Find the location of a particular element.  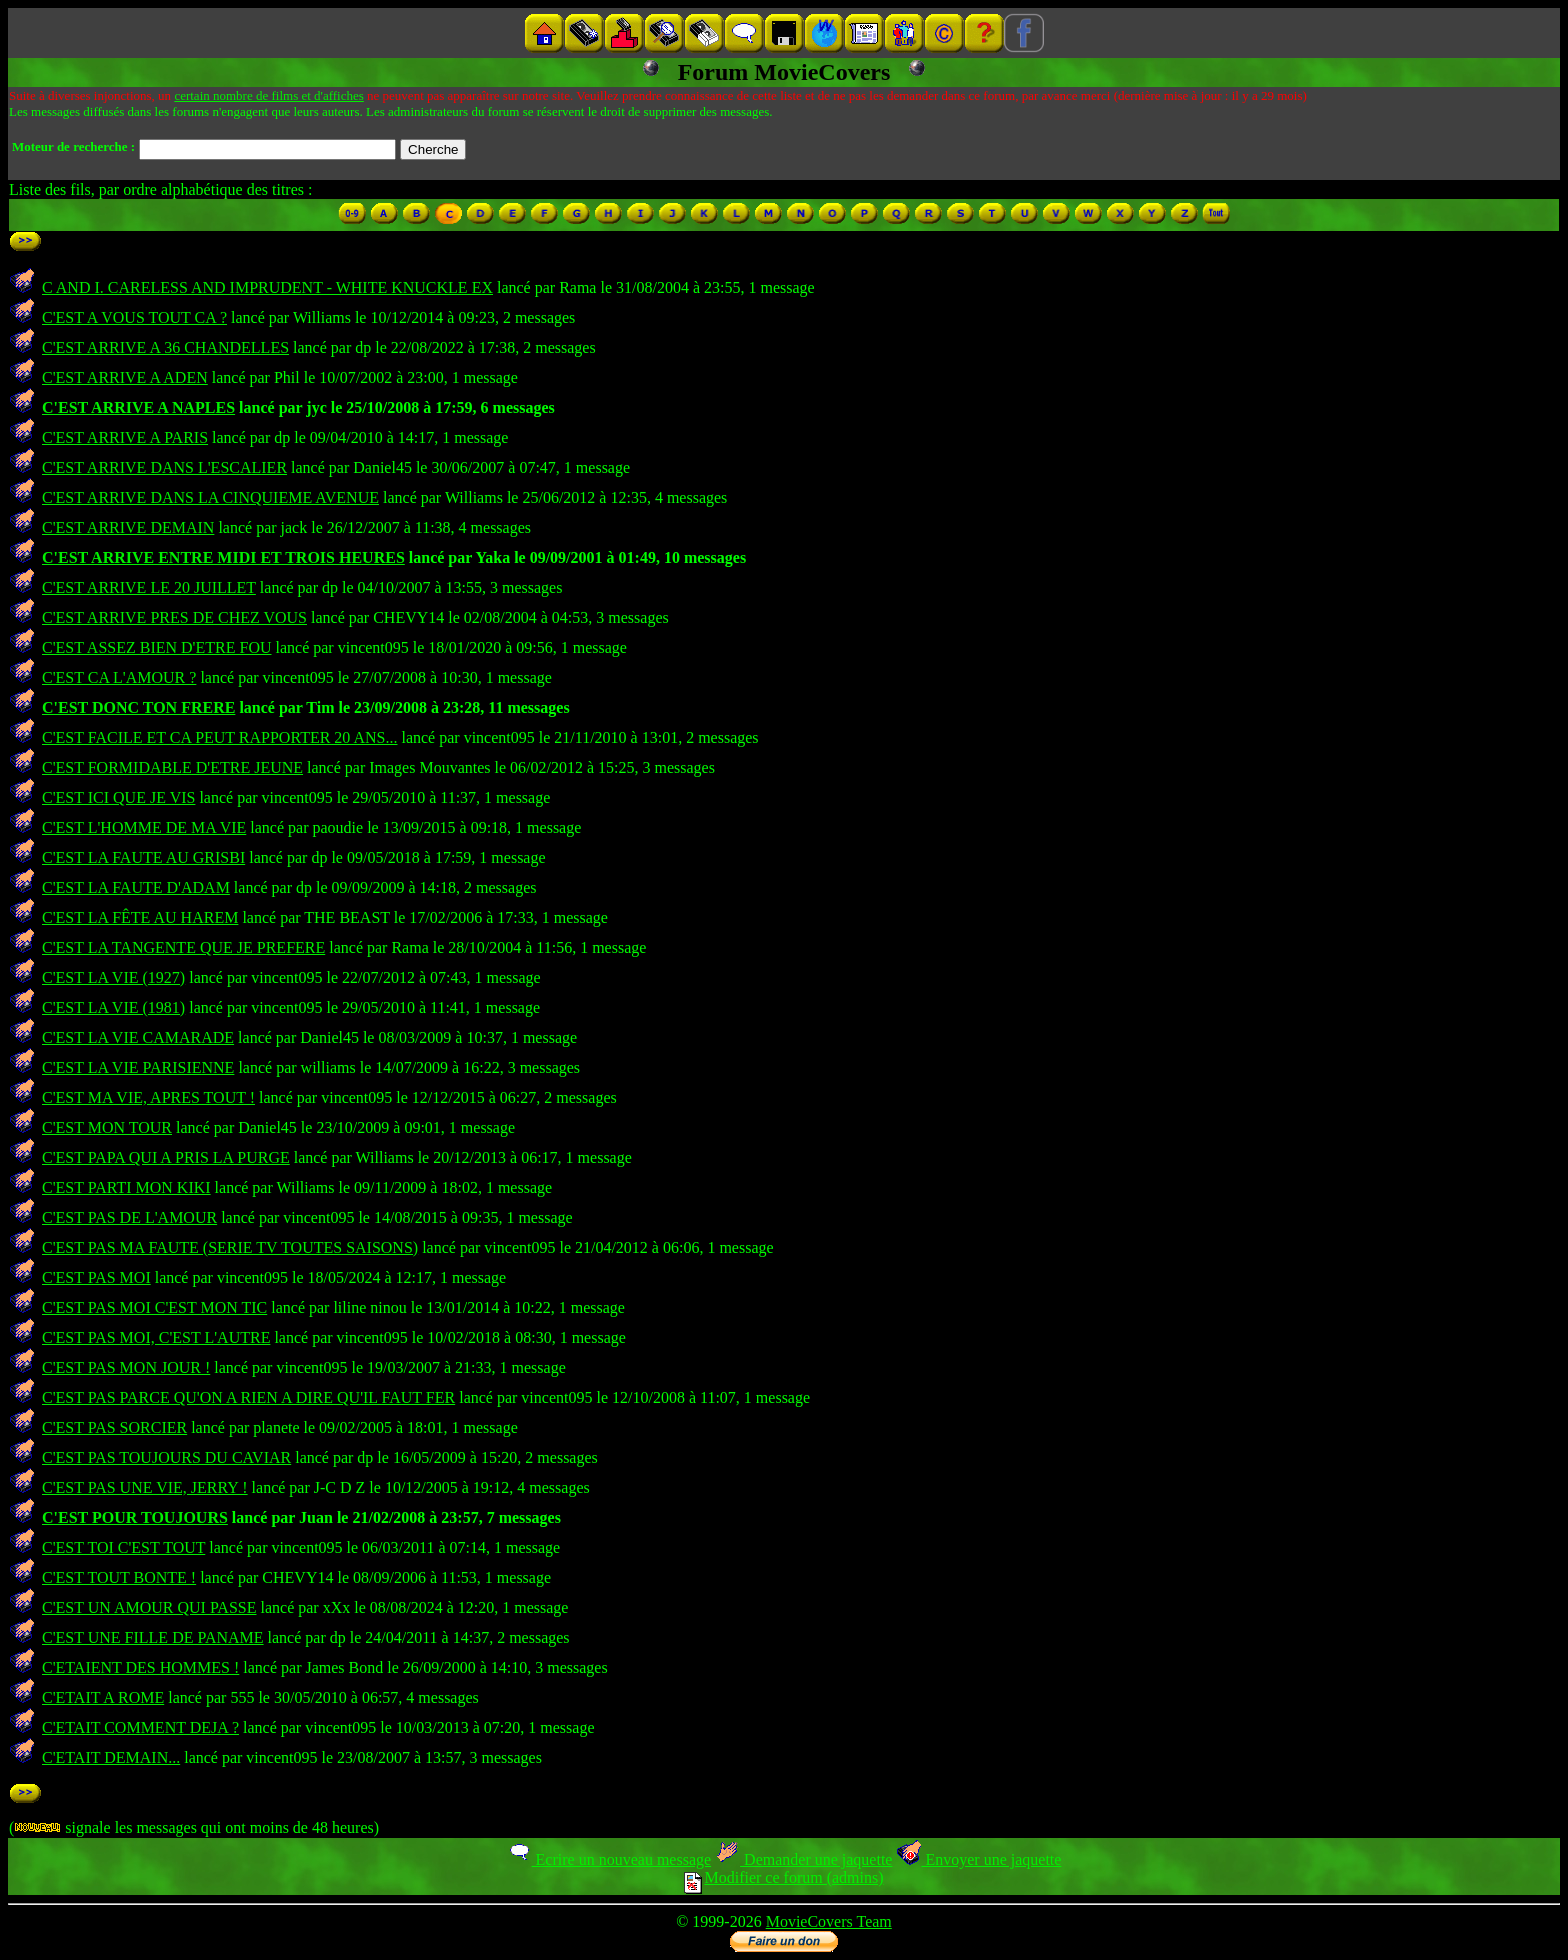

C'EST L'HOMME DE MA VIE is located at coordinates (144, 827).